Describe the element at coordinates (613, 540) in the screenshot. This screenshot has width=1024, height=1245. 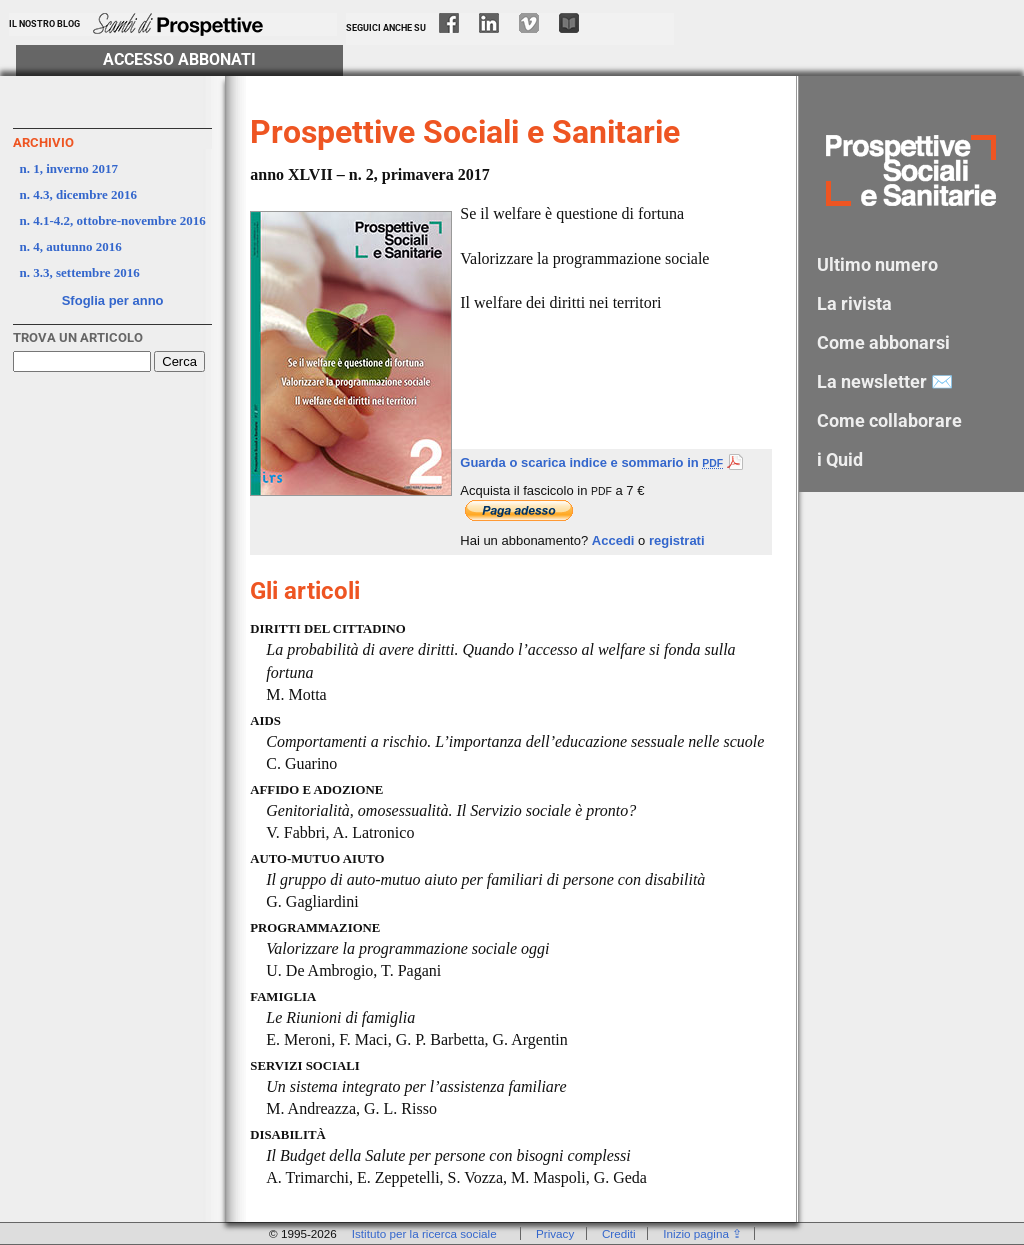
I see `Accedi` at that location.